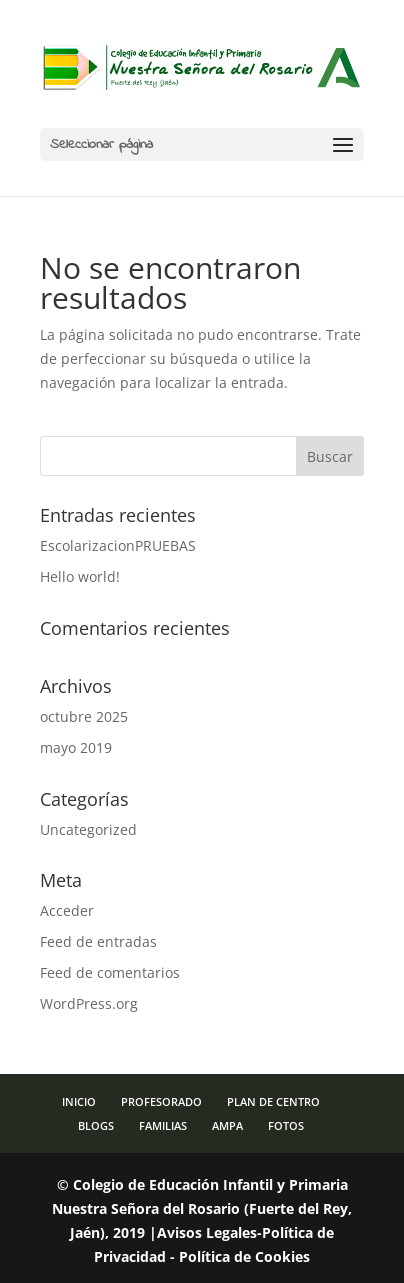 Image resolution: width=404 pixels, height=1283 pixels. Describe the element at coordinates (110, 972) in the screenshot. I see `Feed de comentarios` at that location.